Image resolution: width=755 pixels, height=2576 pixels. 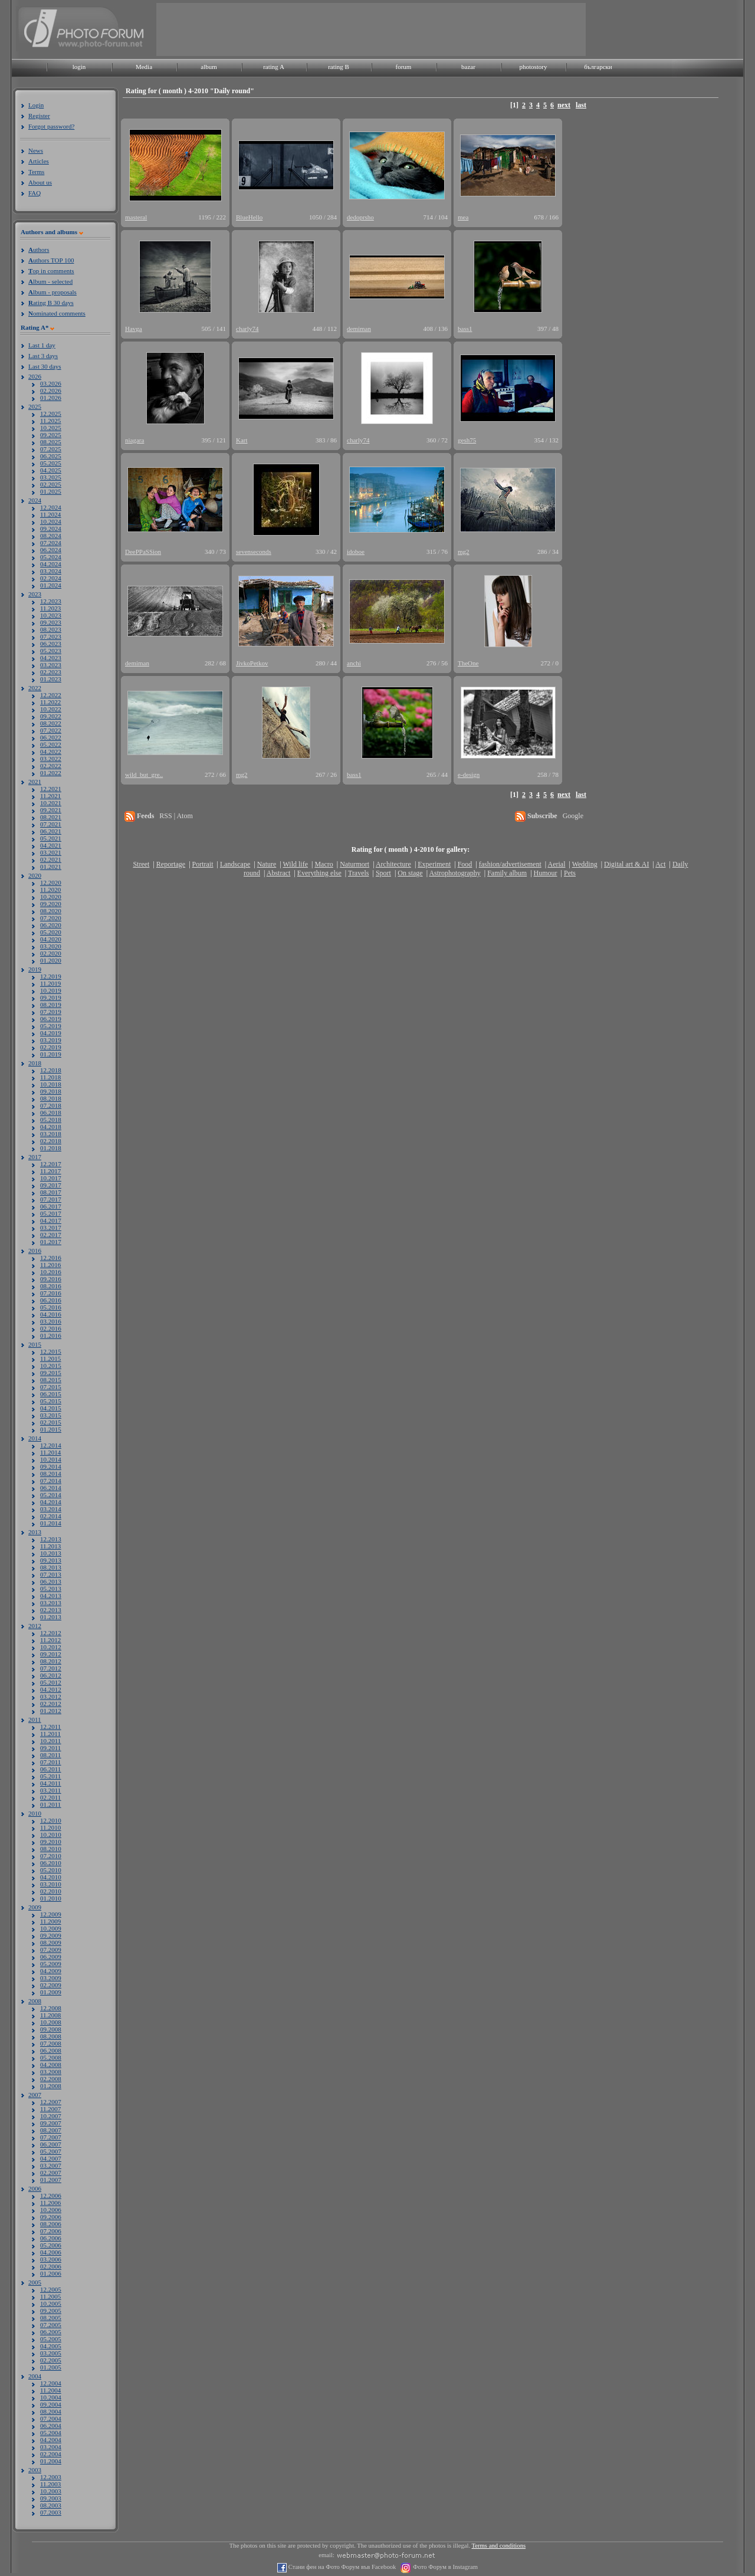 What do you see at coordinates (50, 1992) in the screenshot?
I see `01.2009` at bounding box center [50, 1992].